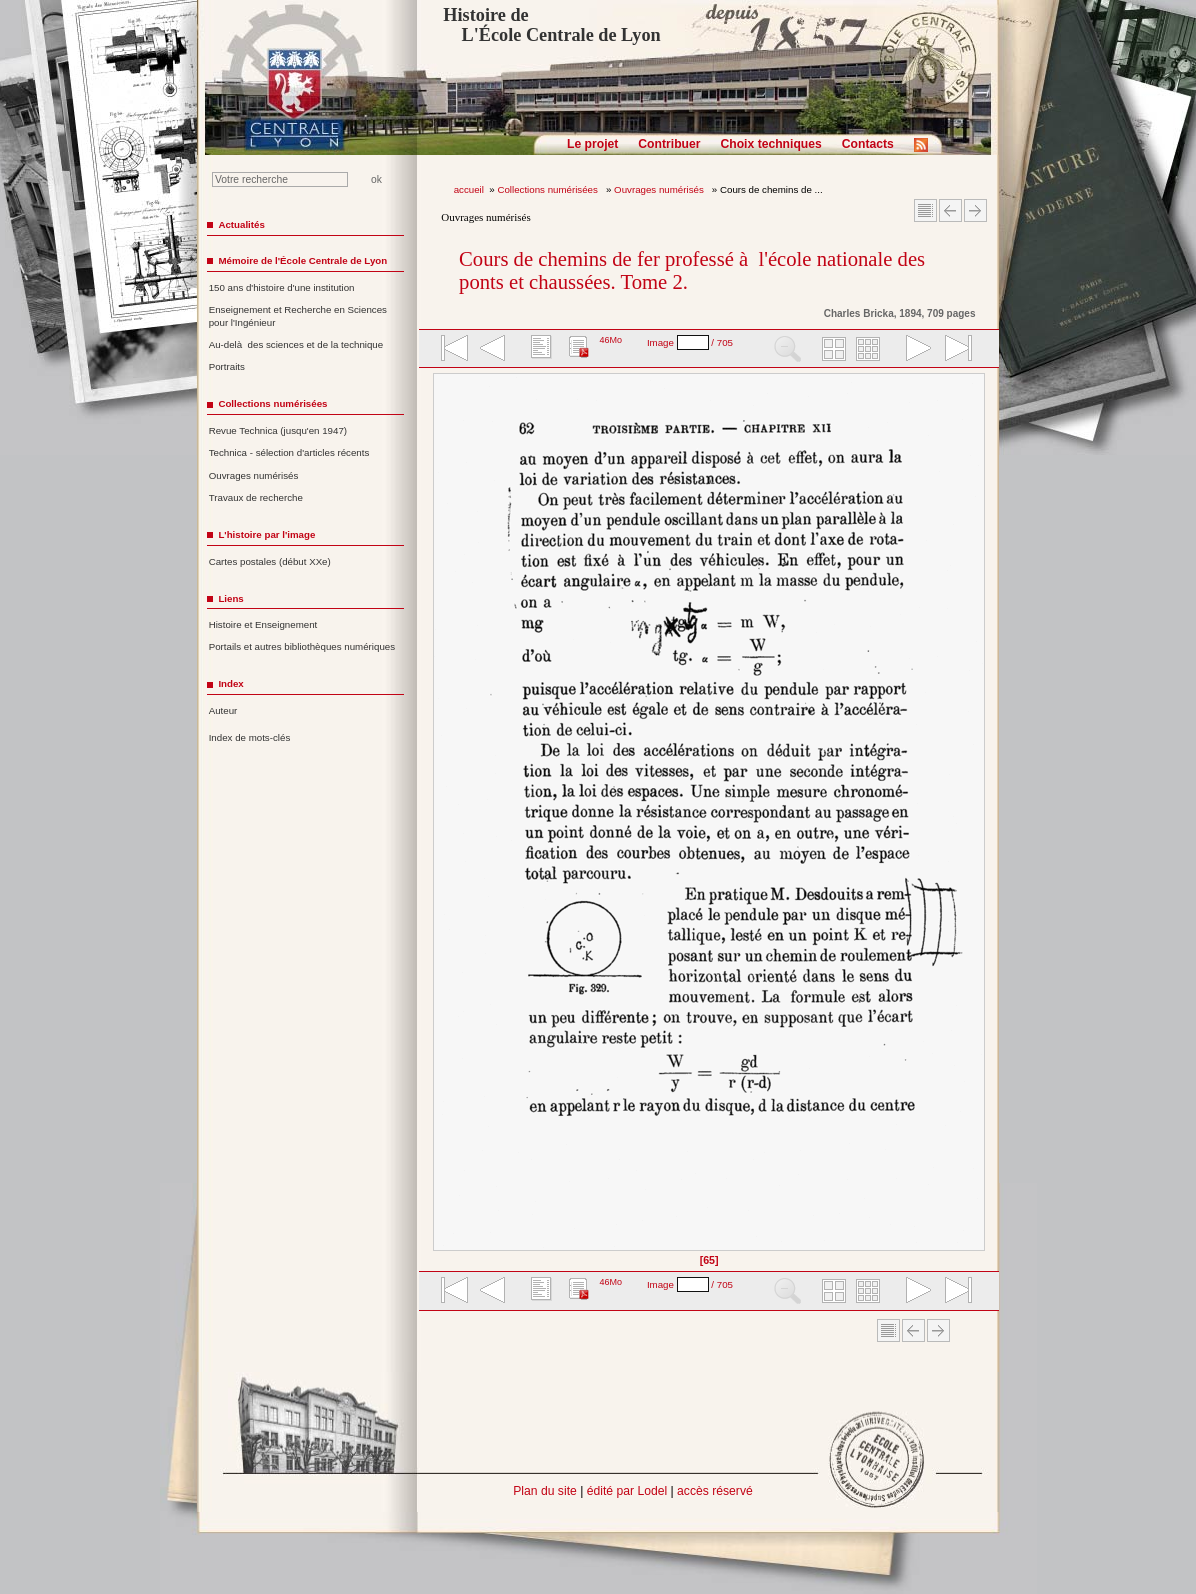  I want to click on Index de mots-clés, so click(250, 737).